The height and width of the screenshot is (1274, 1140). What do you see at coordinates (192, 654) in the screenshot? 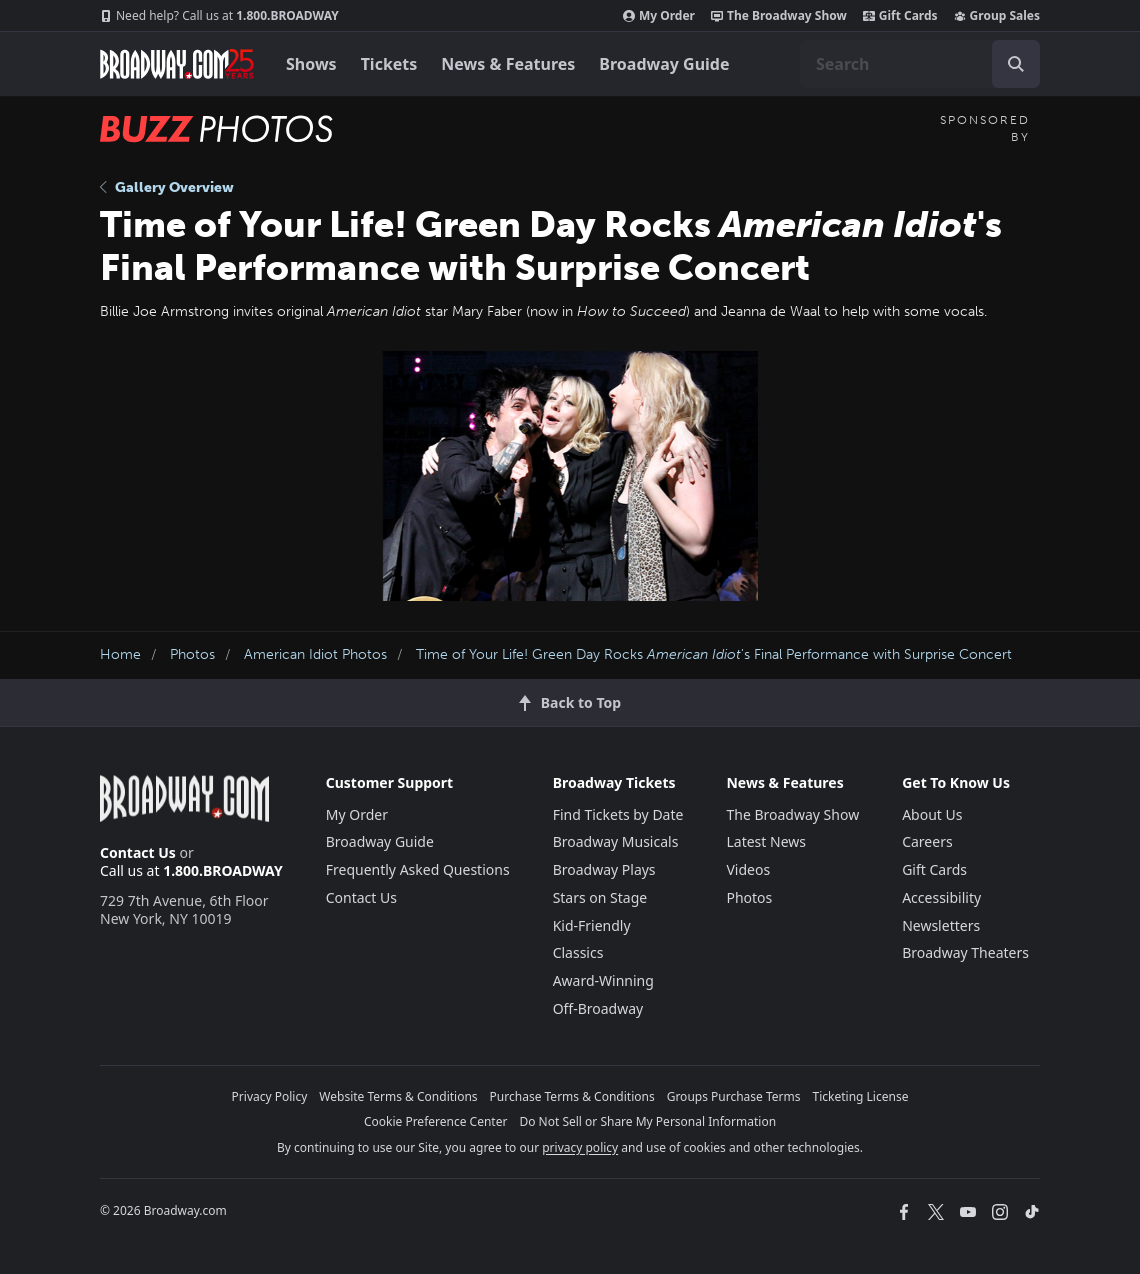
I see `Photos` at bounding box center [192, 654].